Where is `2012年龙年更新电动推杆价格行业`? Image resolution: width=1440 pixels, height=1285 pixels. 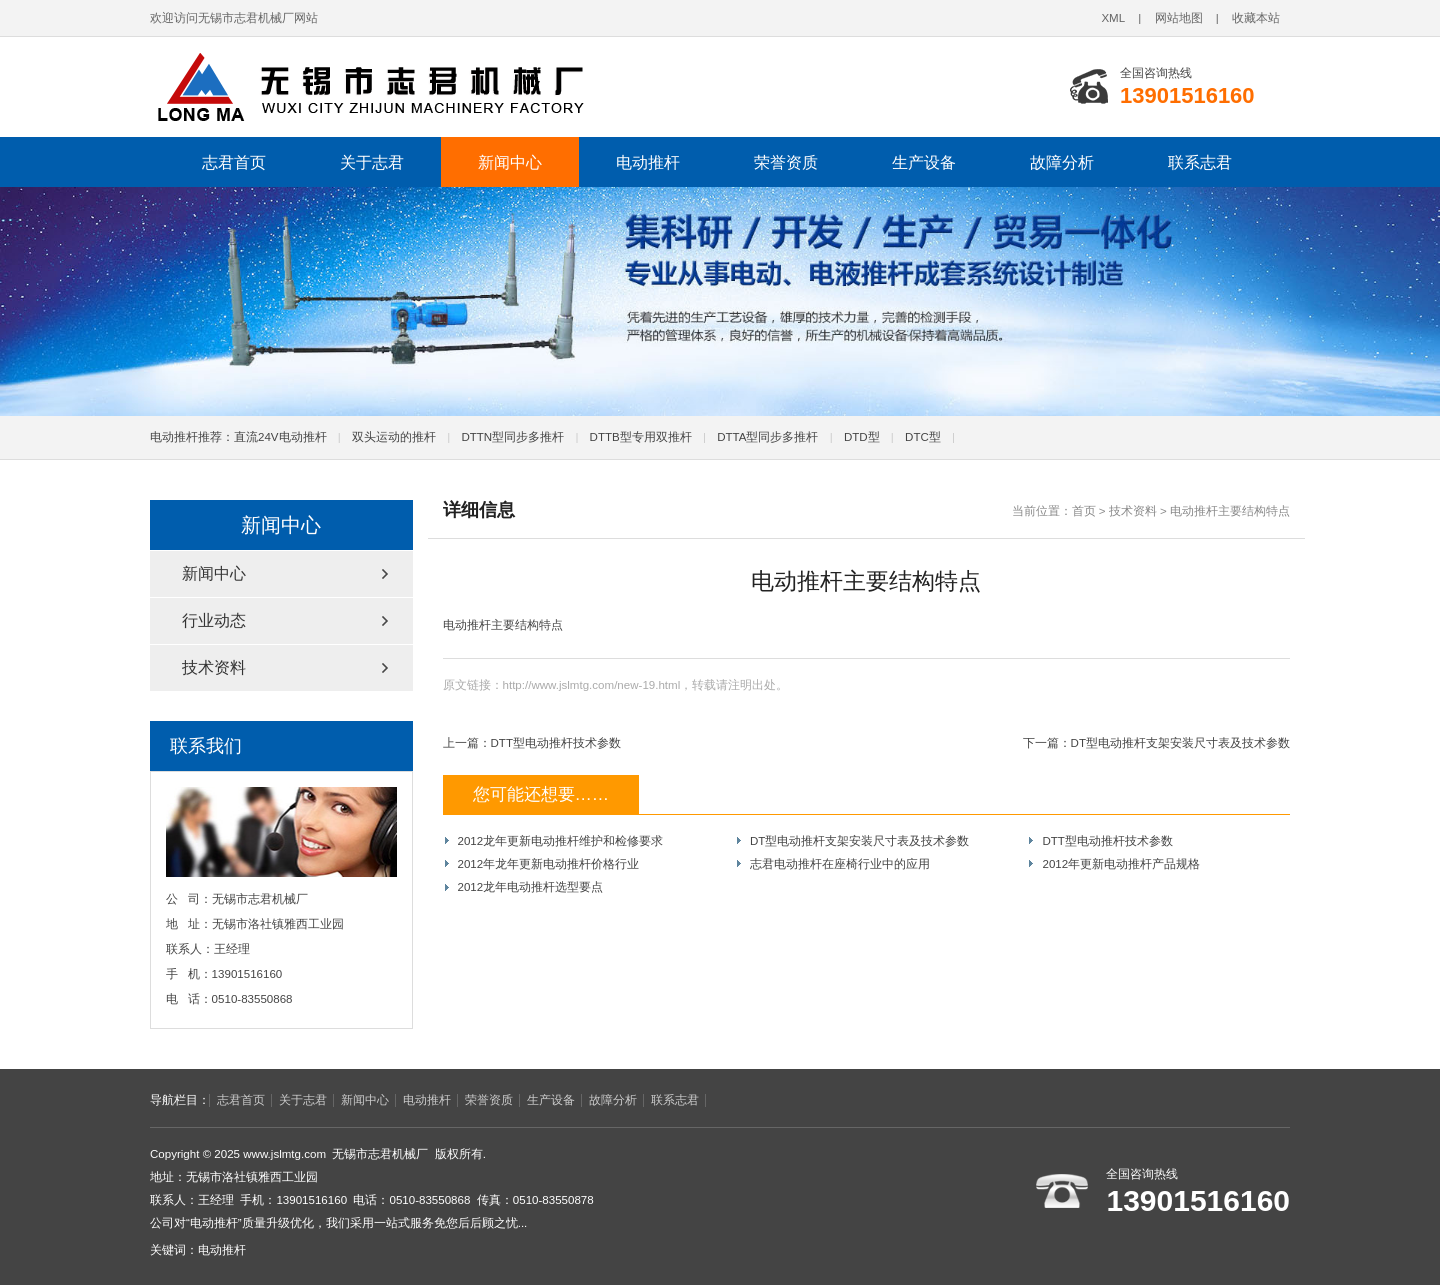 2012年龙年更新电动推杆价格行业 is located at coordinates (549, 864).